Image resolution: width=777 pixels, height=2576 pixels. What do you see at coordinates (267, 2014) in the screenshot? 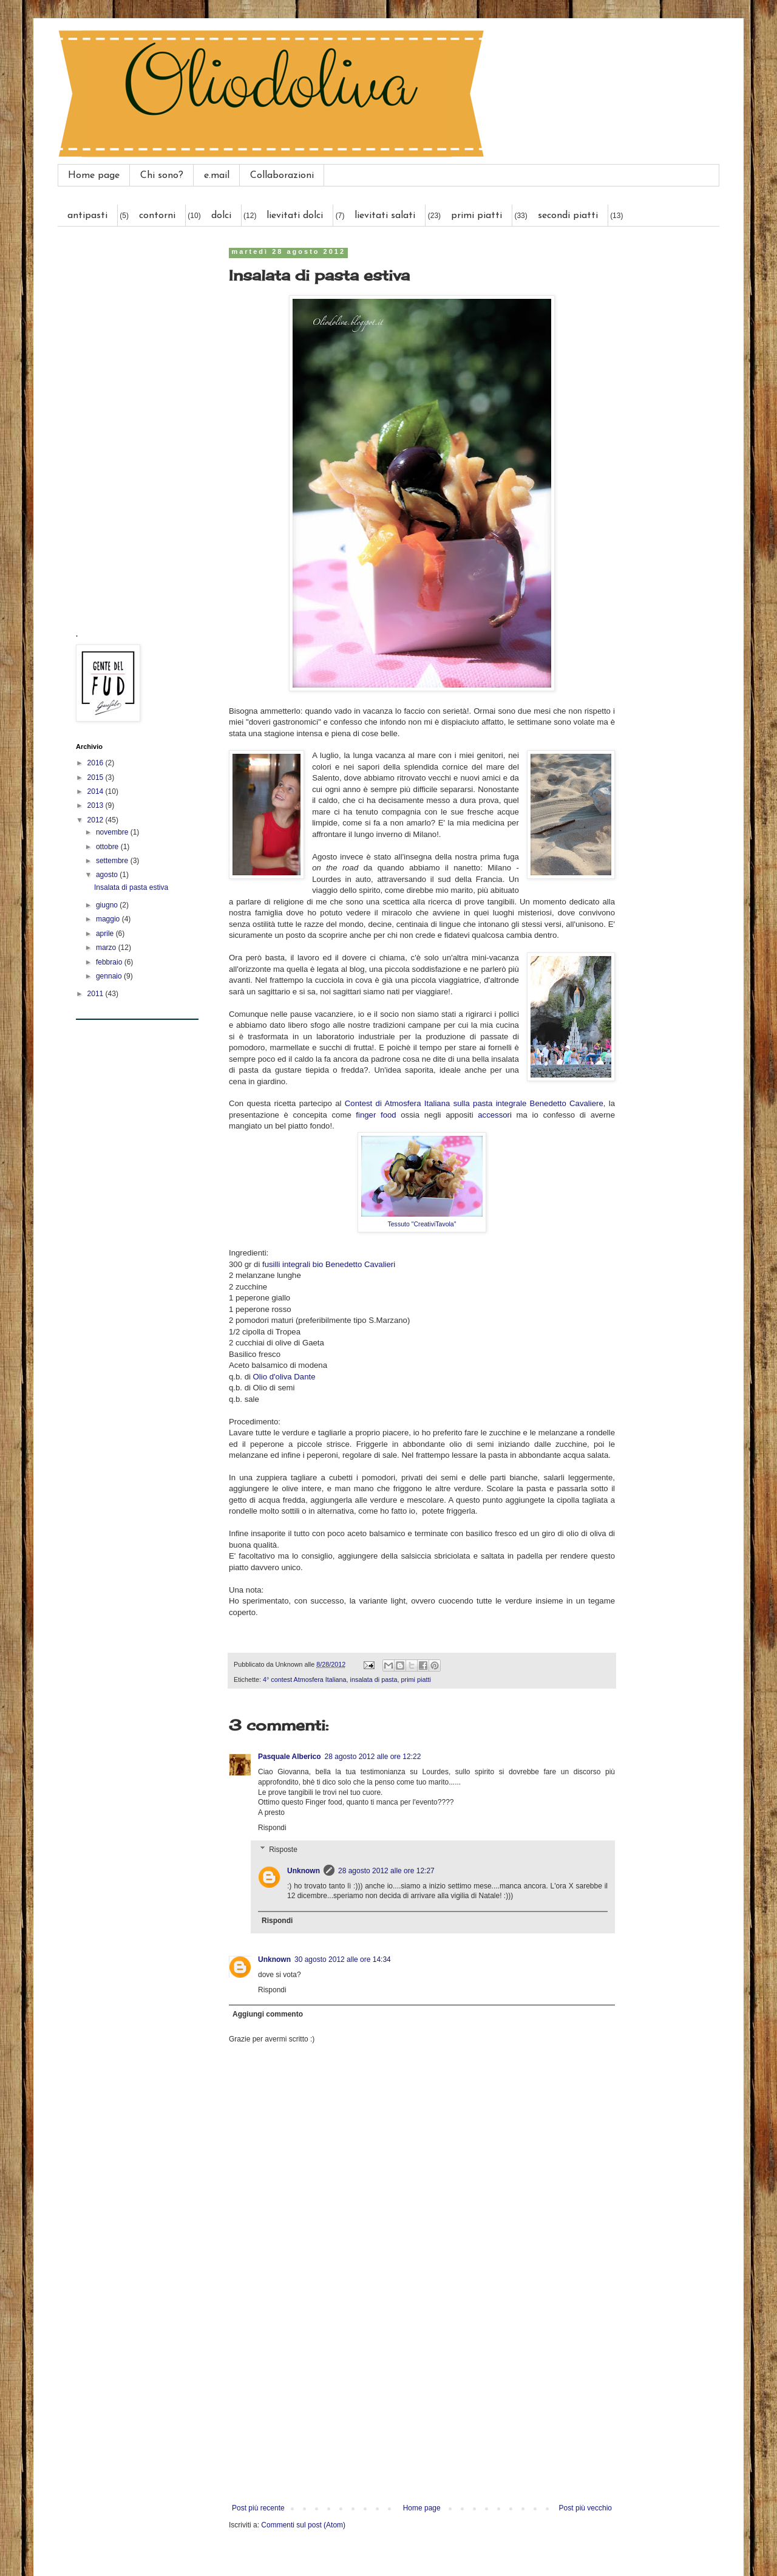
I see `Aggiungi commento` at bounding box center [267, 2014].